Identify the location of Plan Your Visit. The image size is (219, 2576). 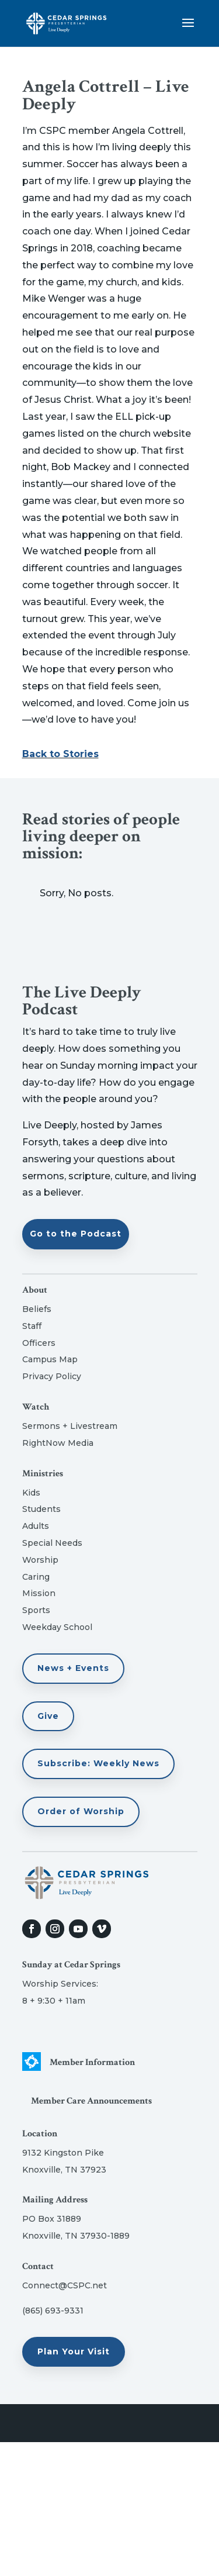
(73, 2351).